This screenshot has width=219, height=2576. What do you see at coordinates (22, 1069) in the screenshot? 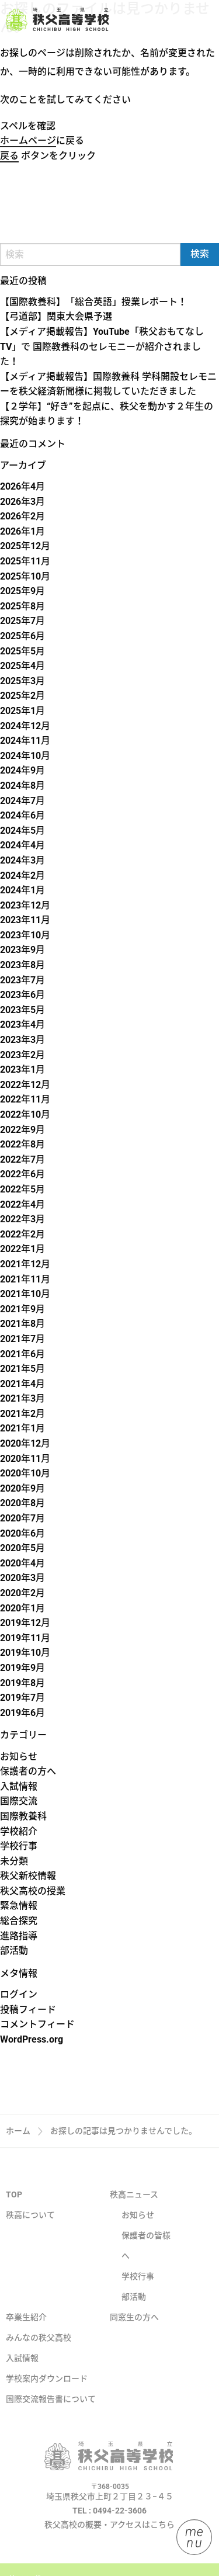
I see `2023年1月` at bounding box center [22, 1069].